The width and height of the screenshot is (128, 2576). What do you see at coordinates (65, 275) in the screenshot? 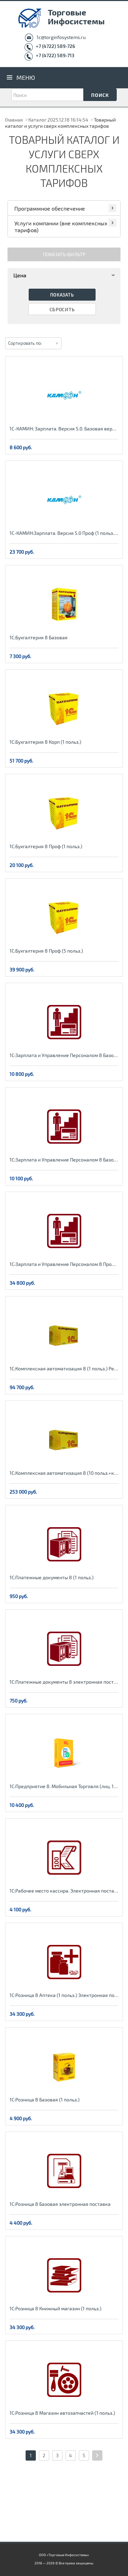
I see `Цена` at bounding box center [65, 275].